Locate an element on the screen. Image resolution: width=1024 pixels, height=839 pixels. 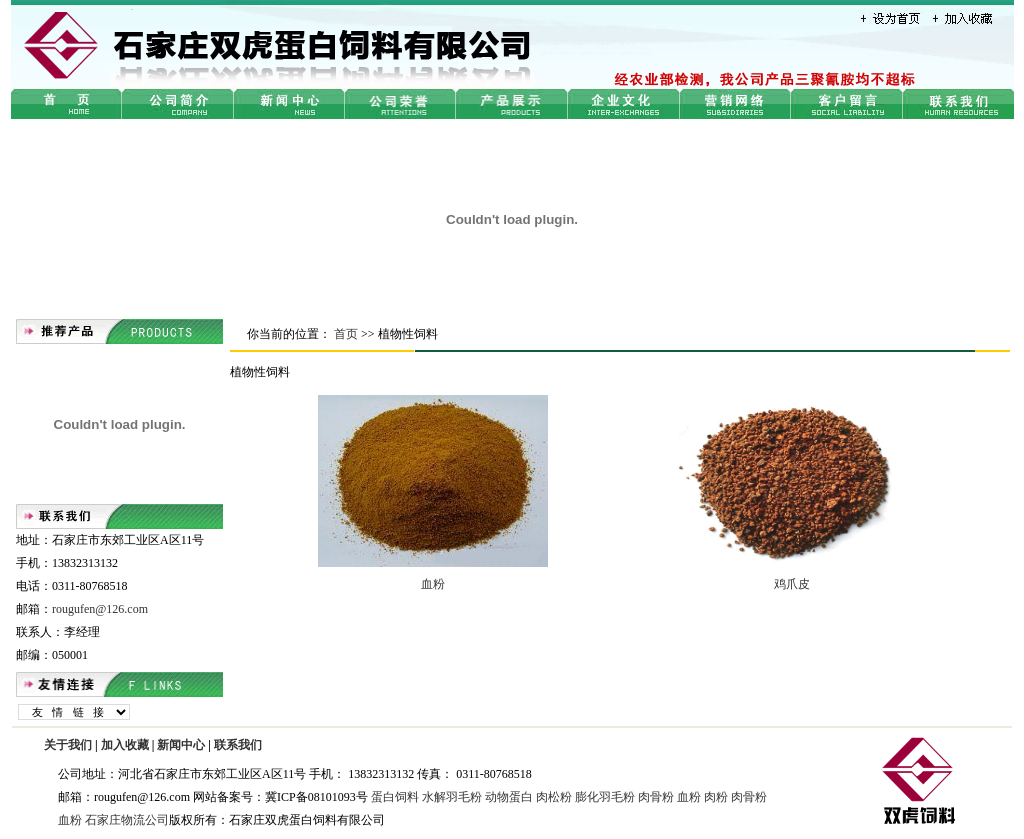
肉骨粉 is located at coordinates (656, 797).